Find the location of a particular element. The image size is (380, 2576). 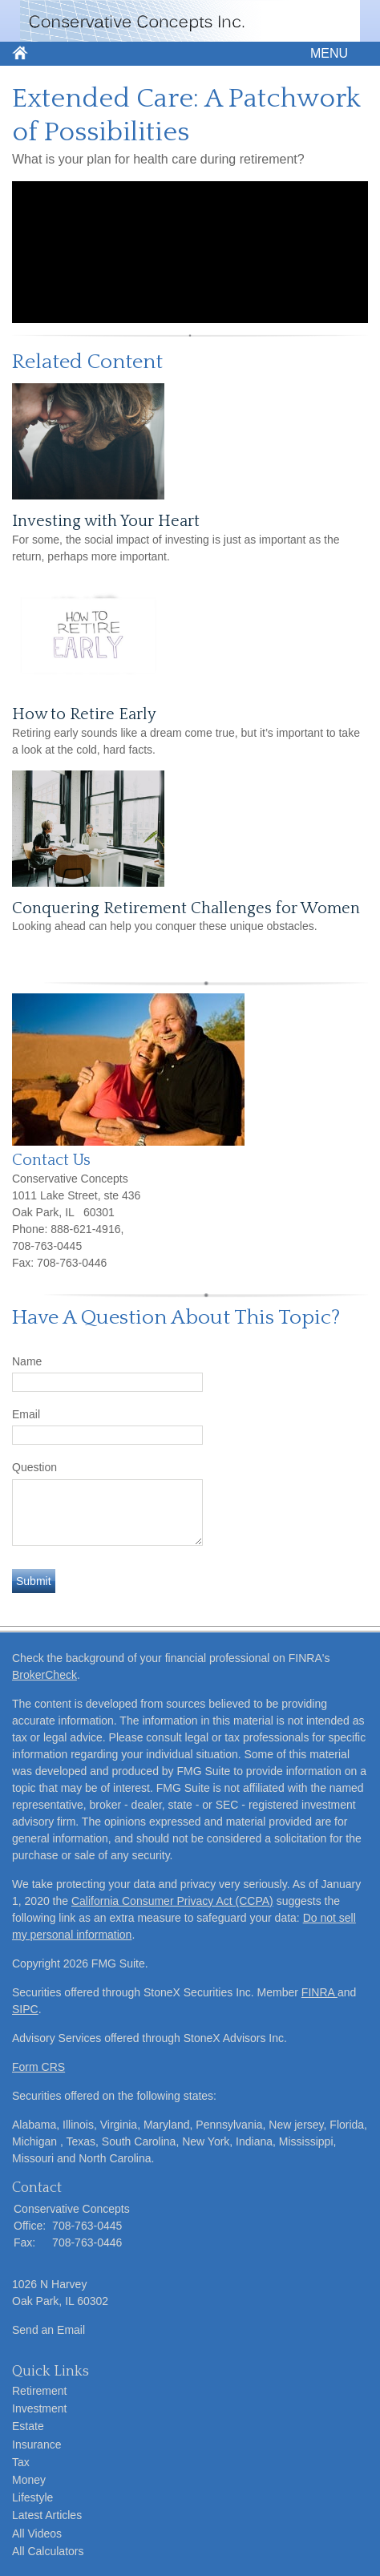

Name is located at coordinates (27, 1361).